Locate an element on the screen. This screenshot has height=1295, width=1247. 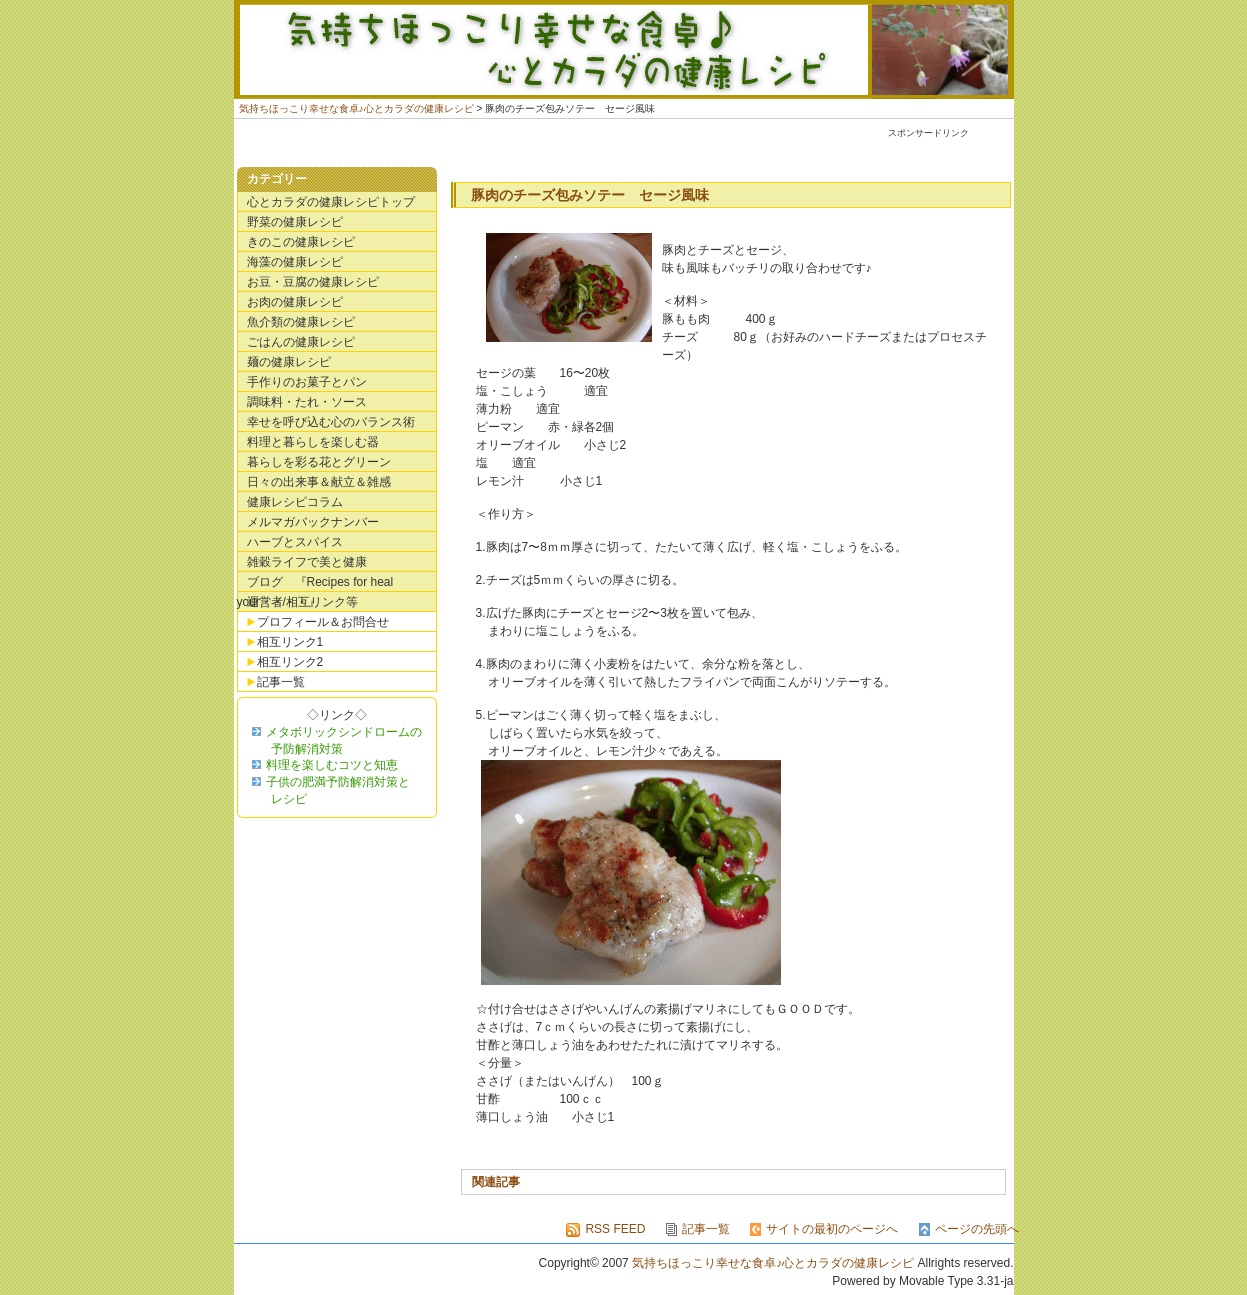
[Advertisement] is located at coordinates (643, 149).